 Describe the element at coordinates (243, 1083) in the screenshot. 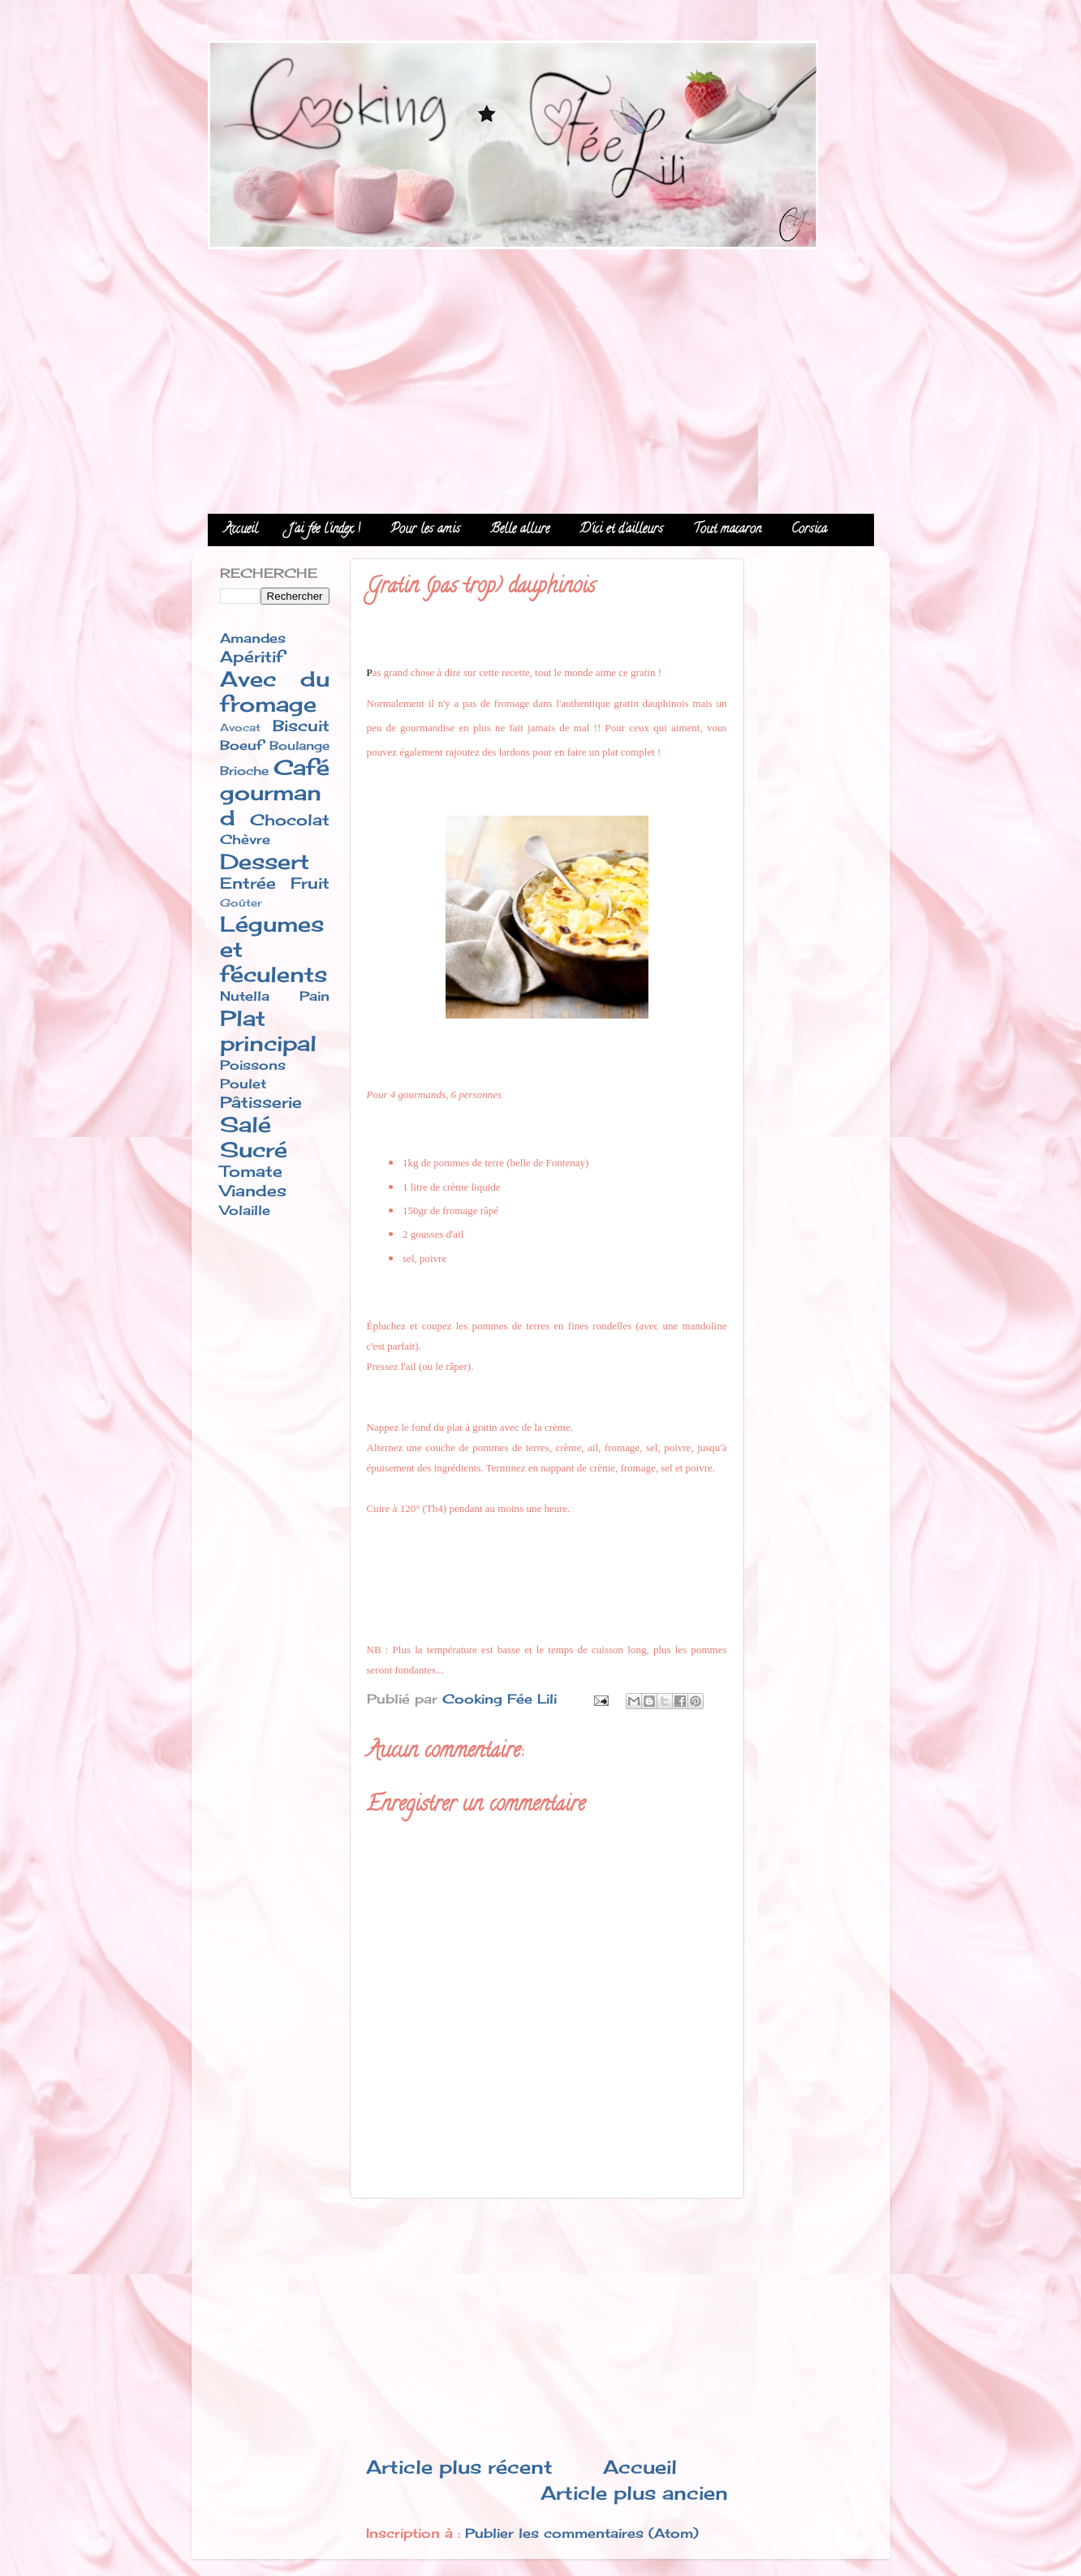

I see `Poulet` at that location.